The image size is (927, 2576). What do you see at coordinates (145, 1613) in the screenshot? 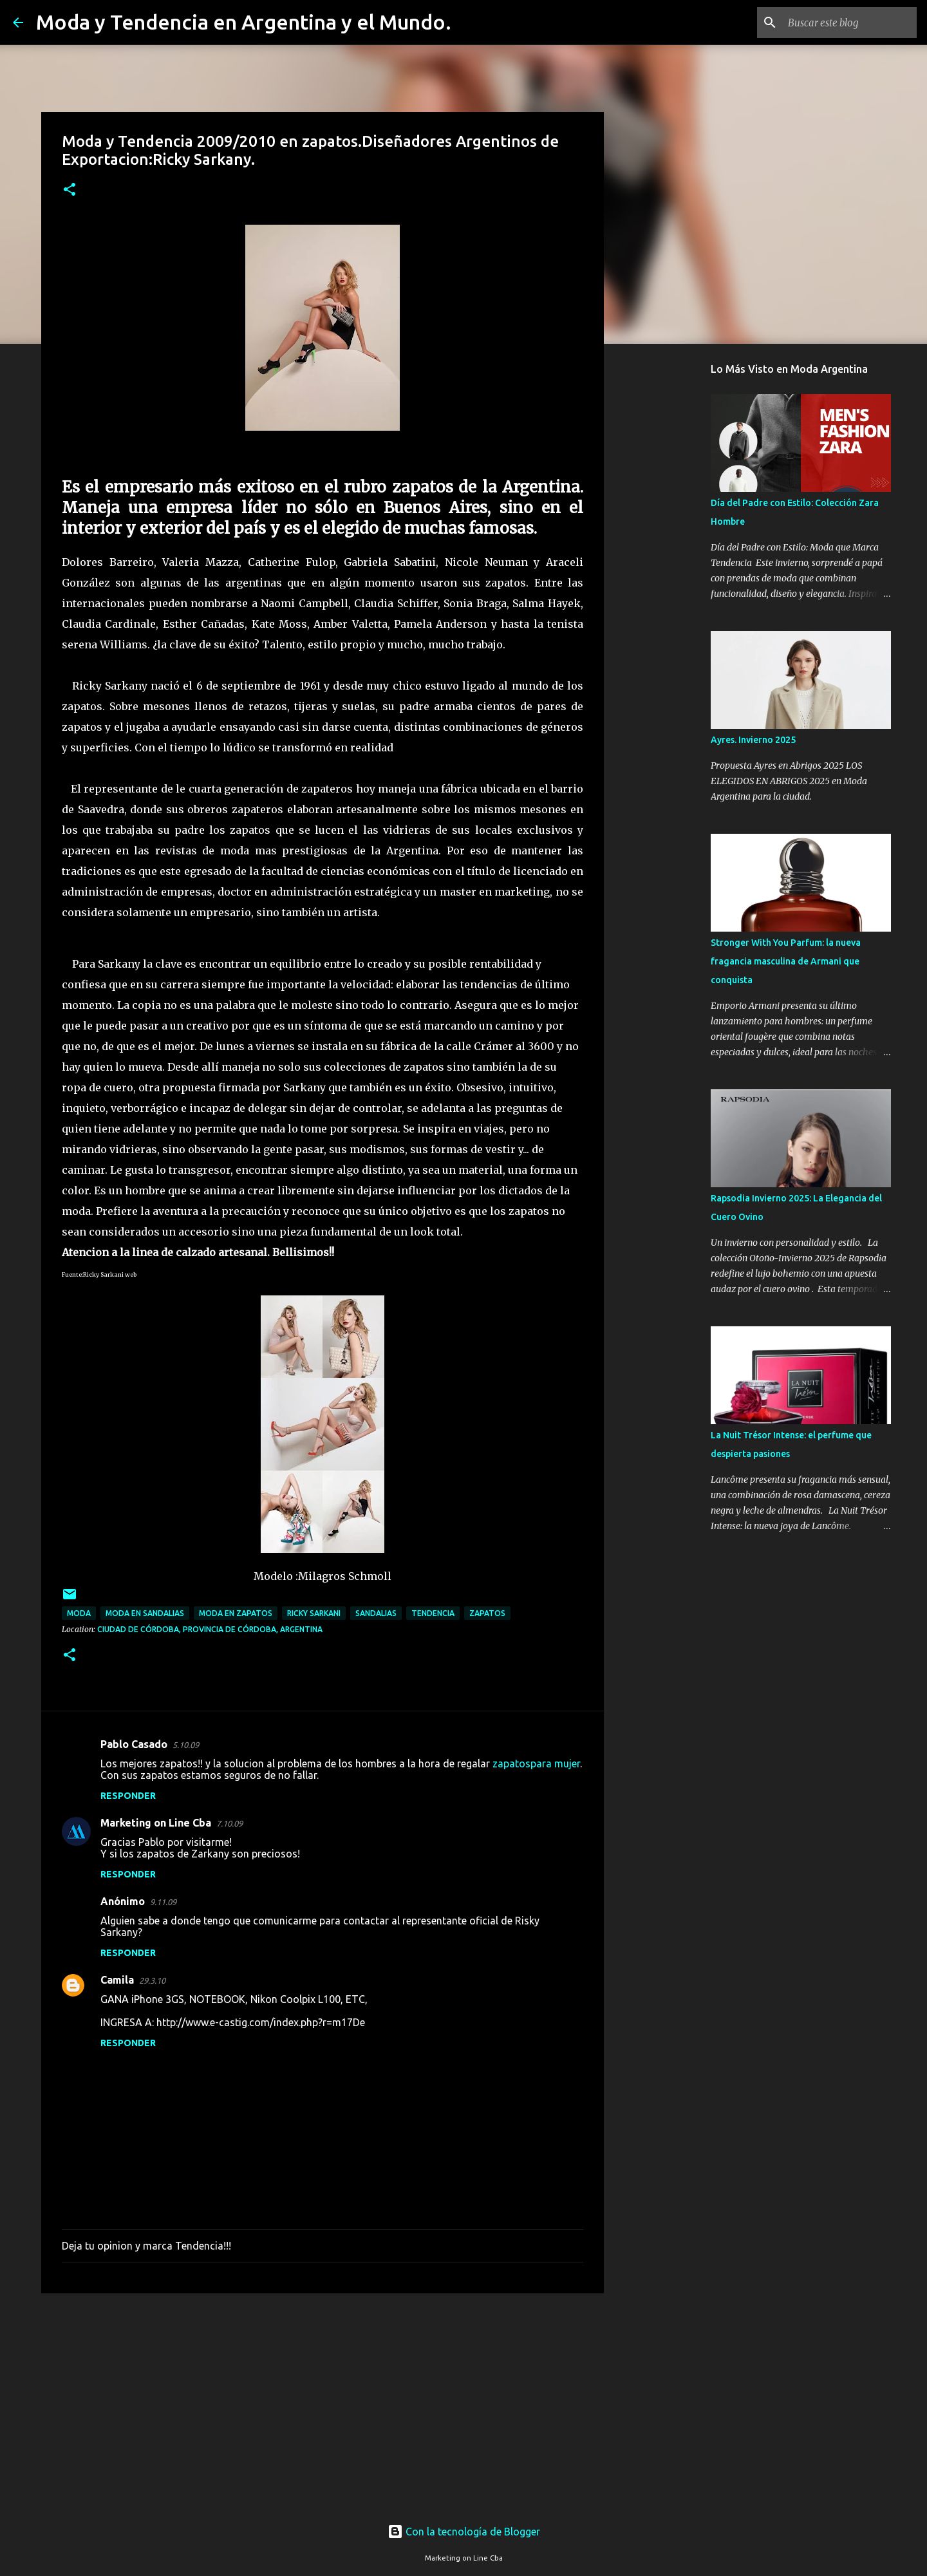
I see `moda en sandalias` at bounding box center [145, 1613].